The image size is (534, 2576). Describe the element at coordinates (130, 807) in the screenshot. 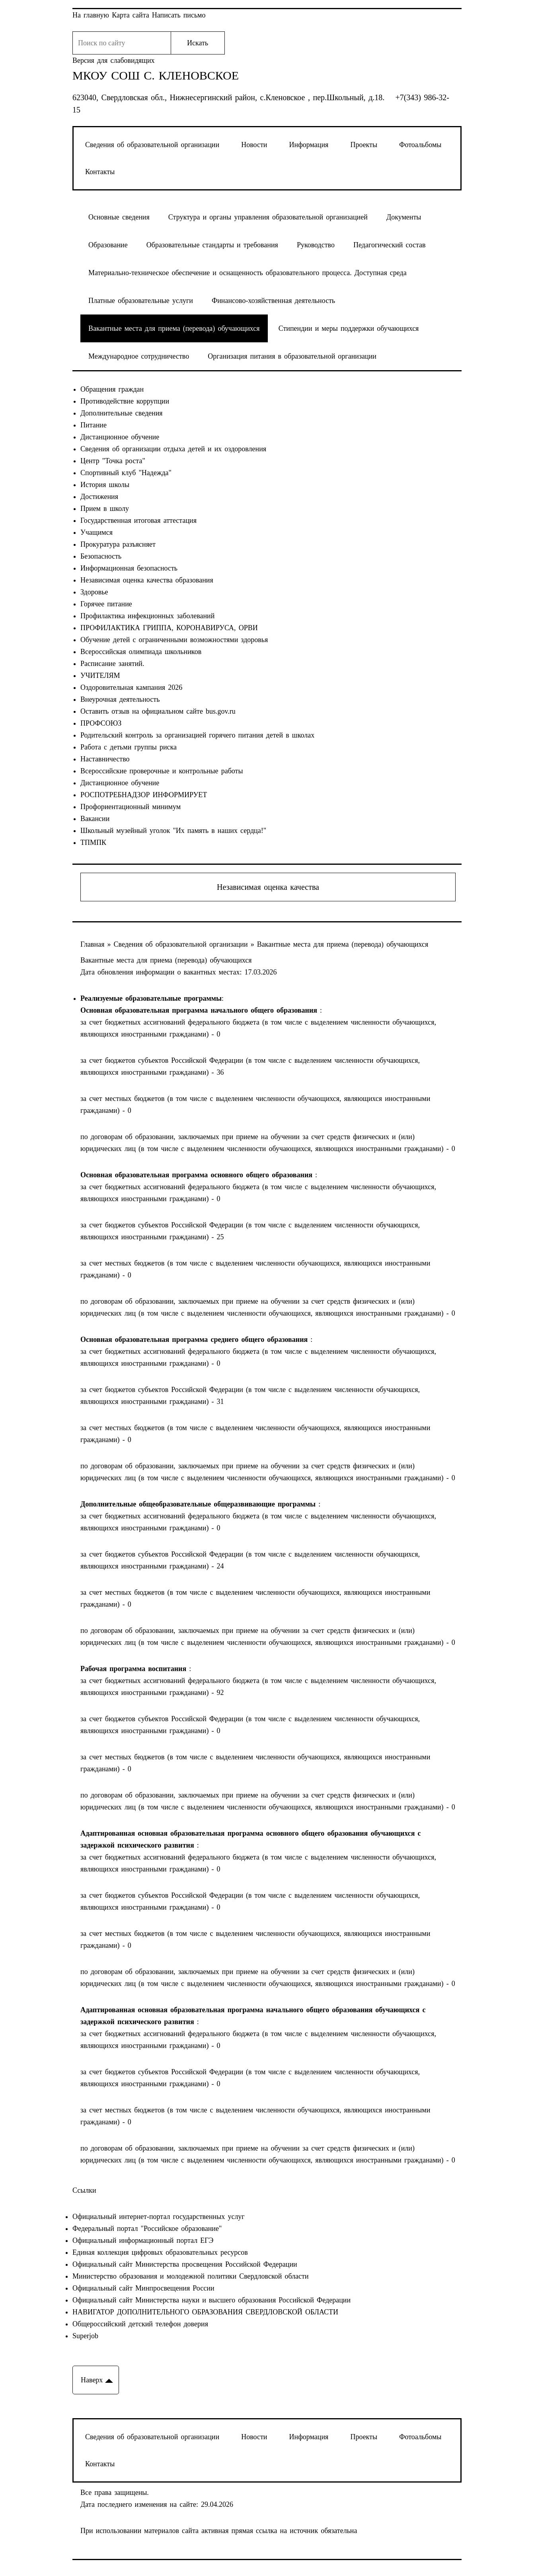

I see `Профориентационный минимум` at that location.